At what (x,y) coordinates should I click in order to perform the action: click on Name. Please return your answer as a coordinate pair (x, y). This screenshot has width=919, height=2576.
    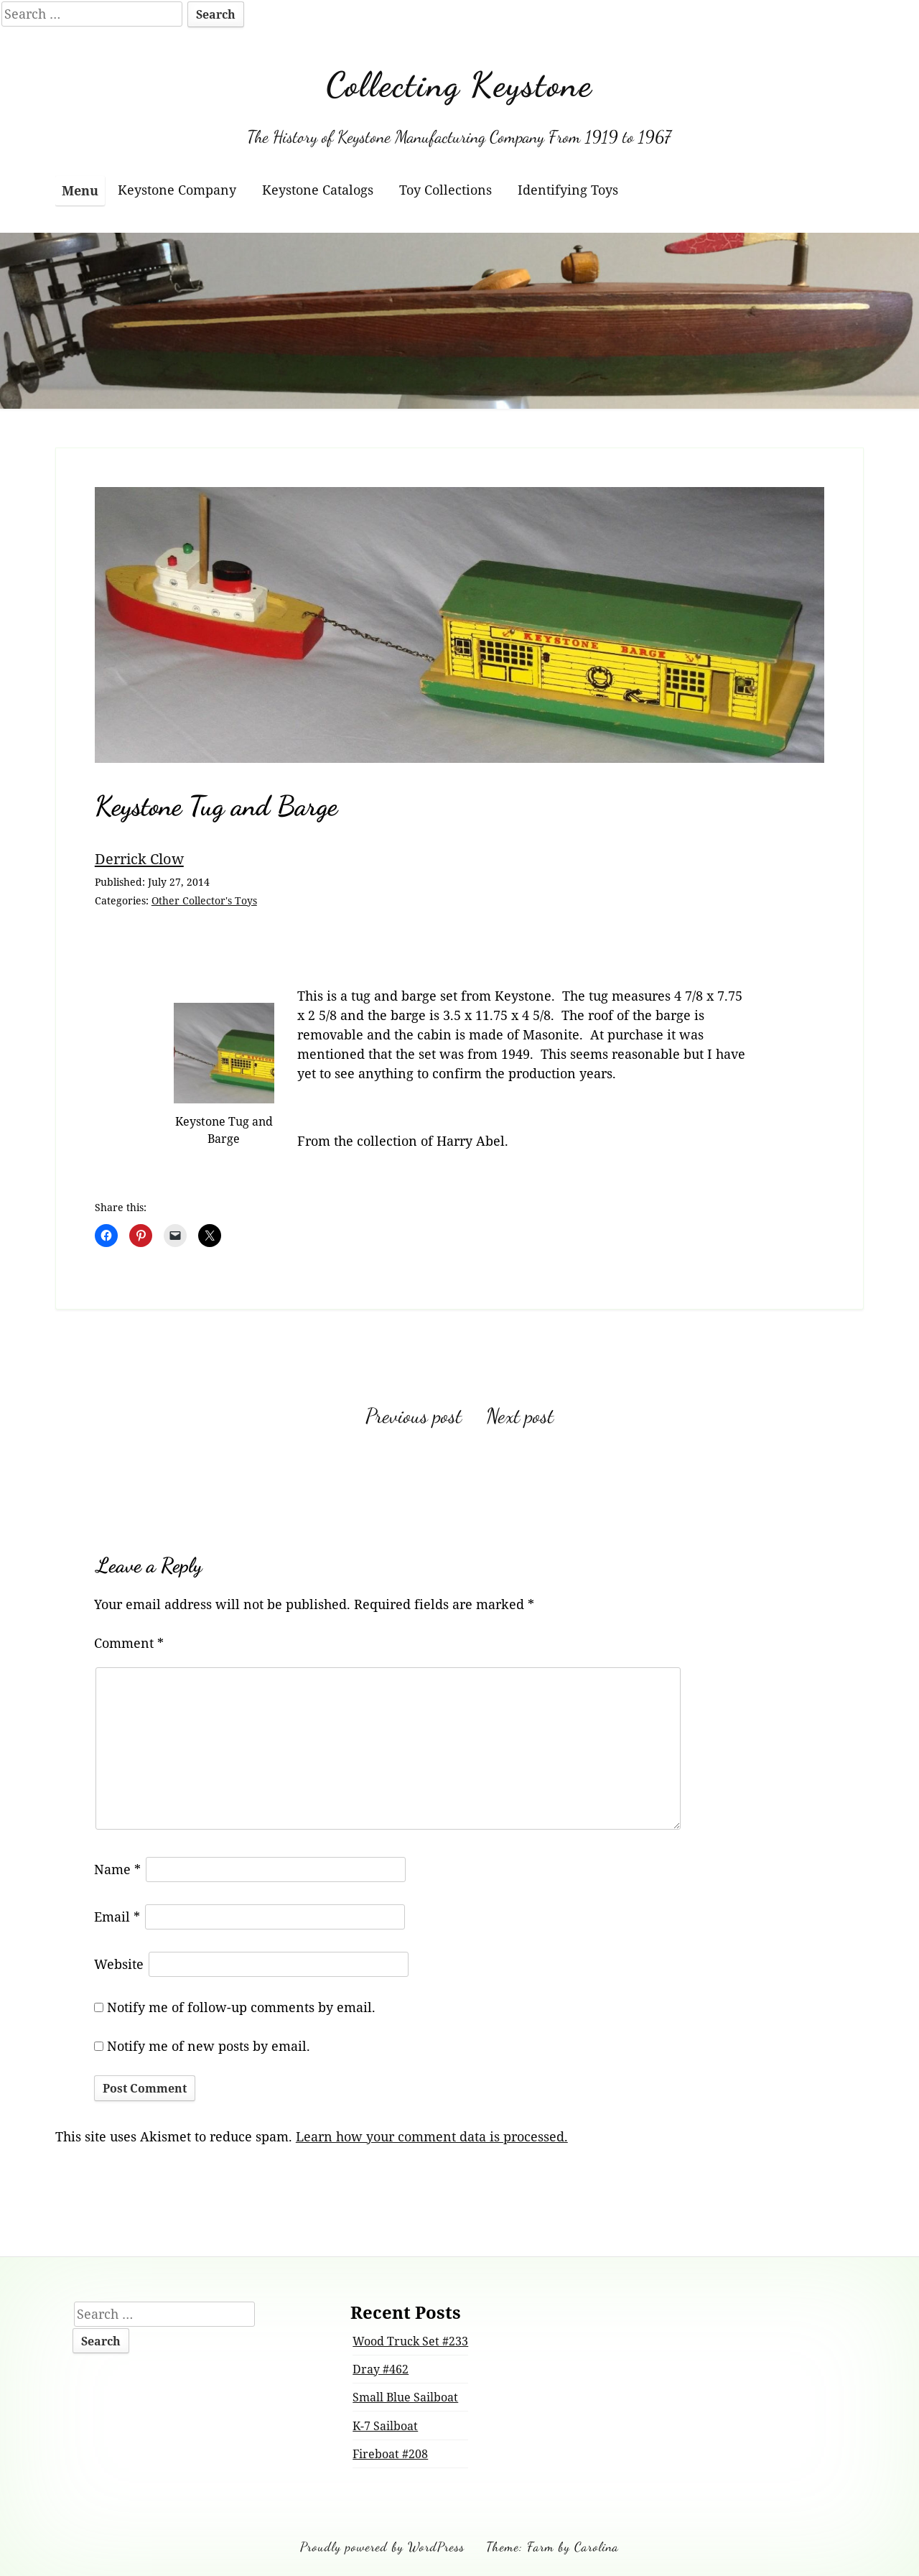
    Looking at the image, I should click on (117, 1869).